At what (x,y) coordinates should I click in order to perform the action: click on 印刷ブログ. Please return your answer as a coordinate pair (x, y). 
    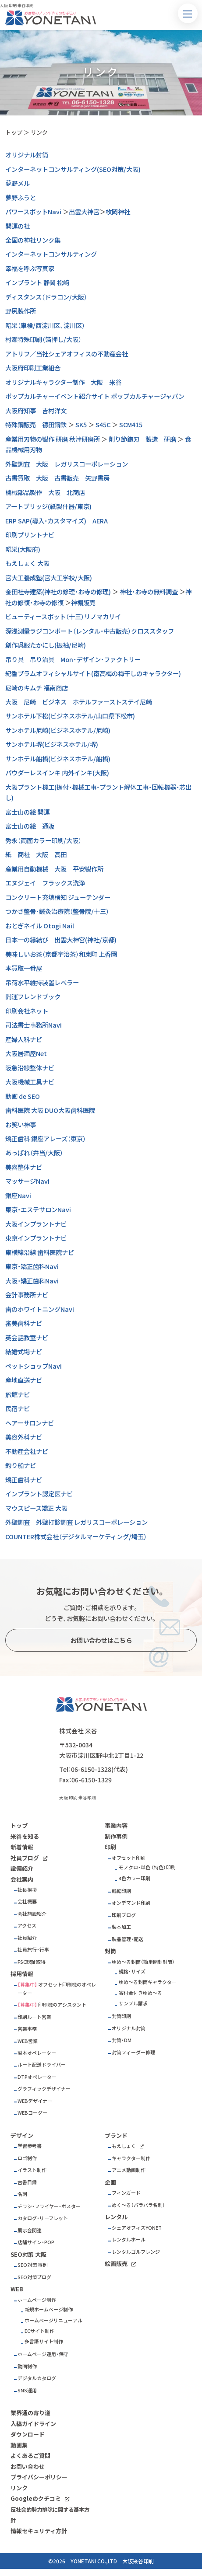
    Looking at the image, I should click on (124, 1915).